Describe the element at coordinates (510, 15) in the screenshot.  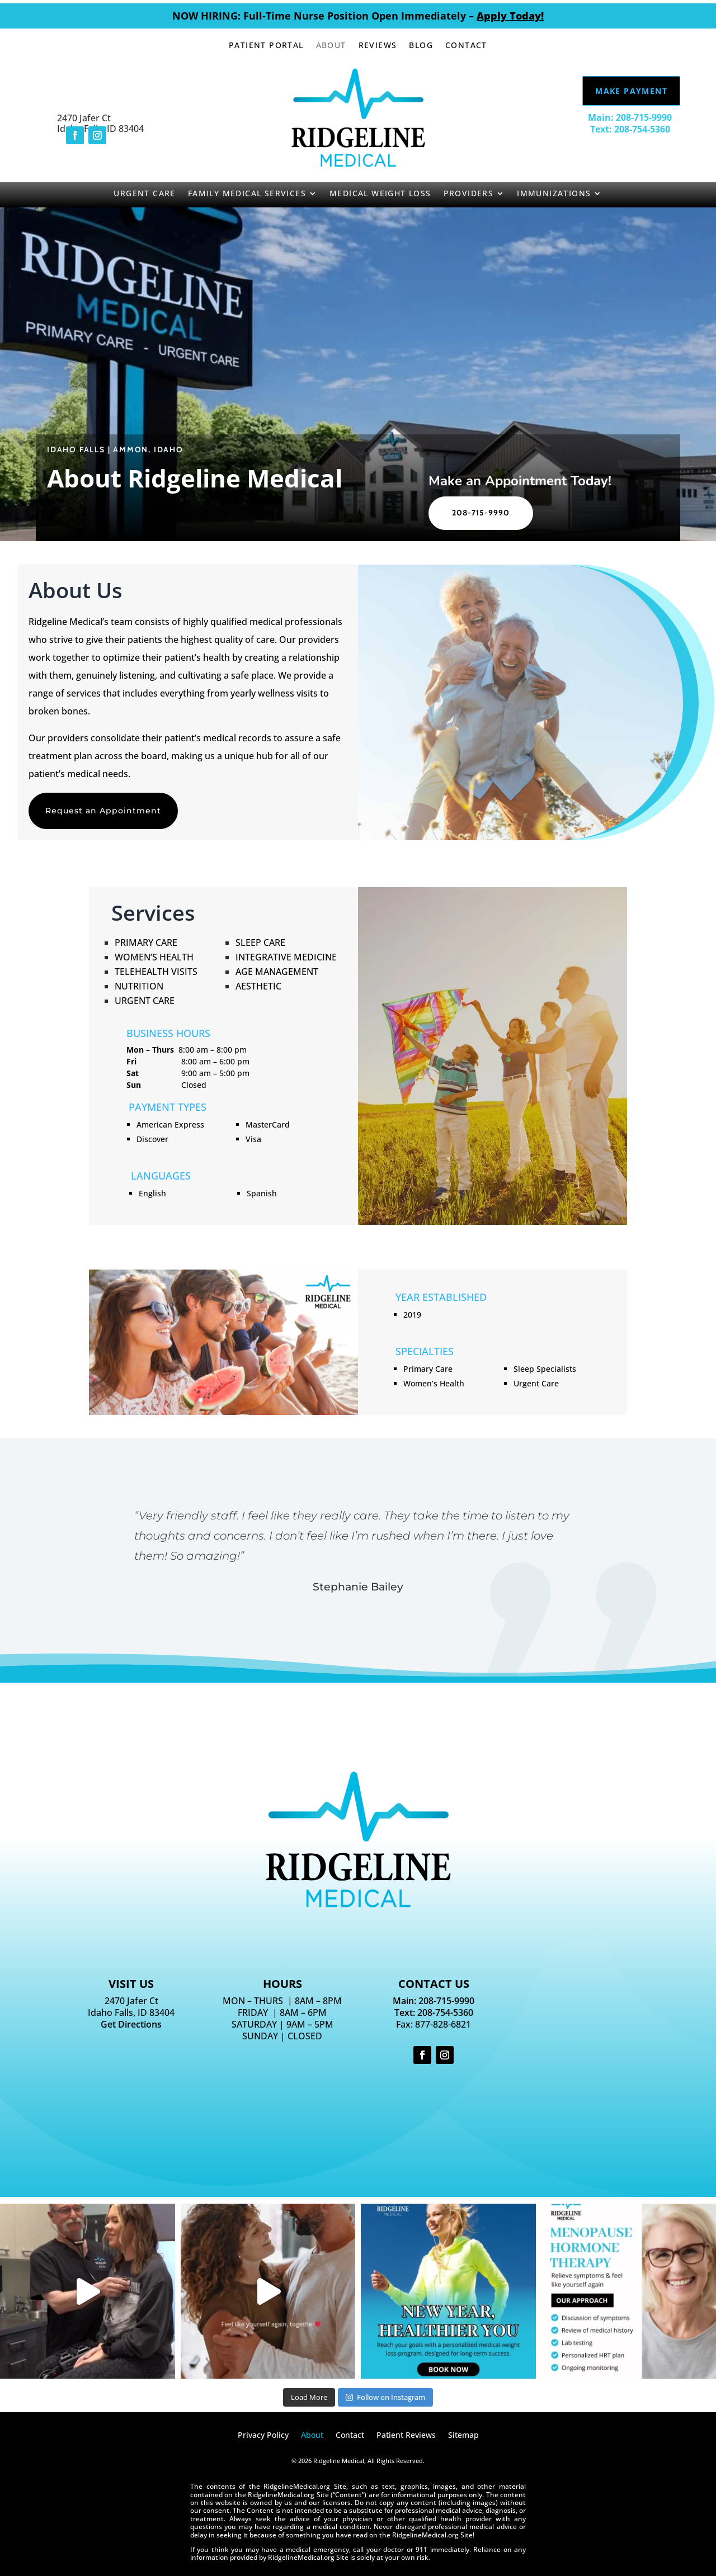
I see `Apply Today!` at that location.